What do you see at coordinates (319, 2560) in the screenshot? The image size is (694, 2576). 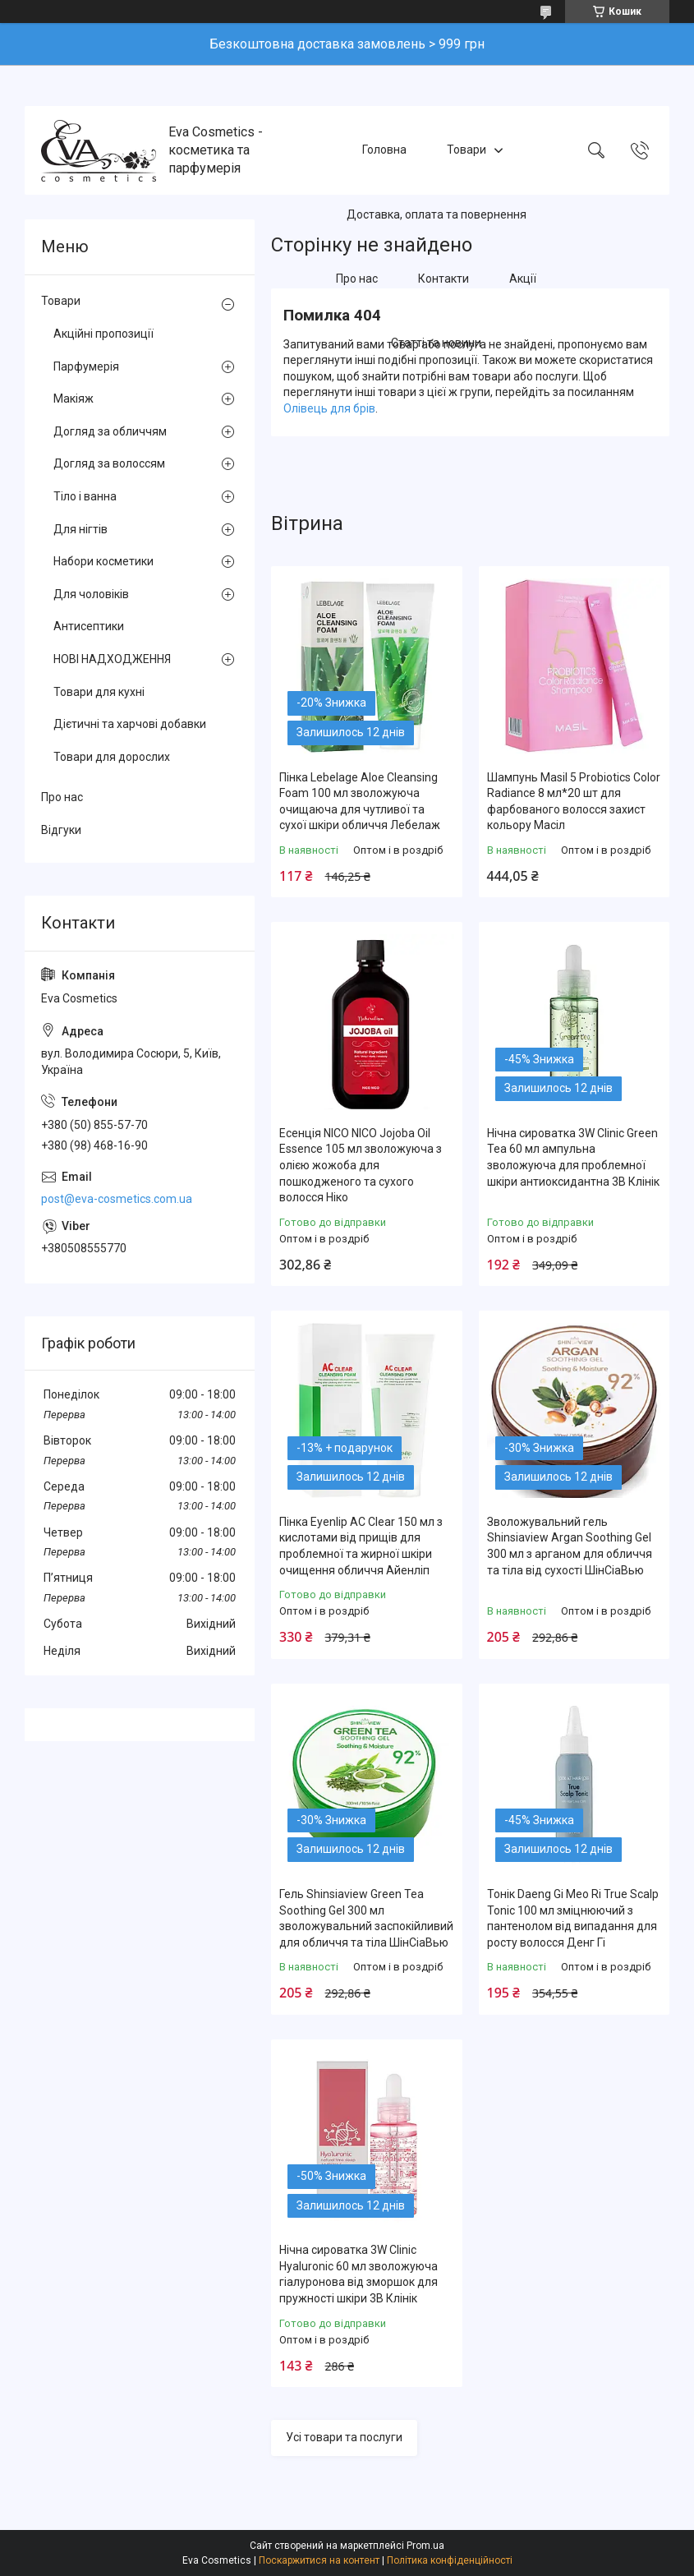 I see `Поскаржитися на контент` at bounding box center [319, 2560].